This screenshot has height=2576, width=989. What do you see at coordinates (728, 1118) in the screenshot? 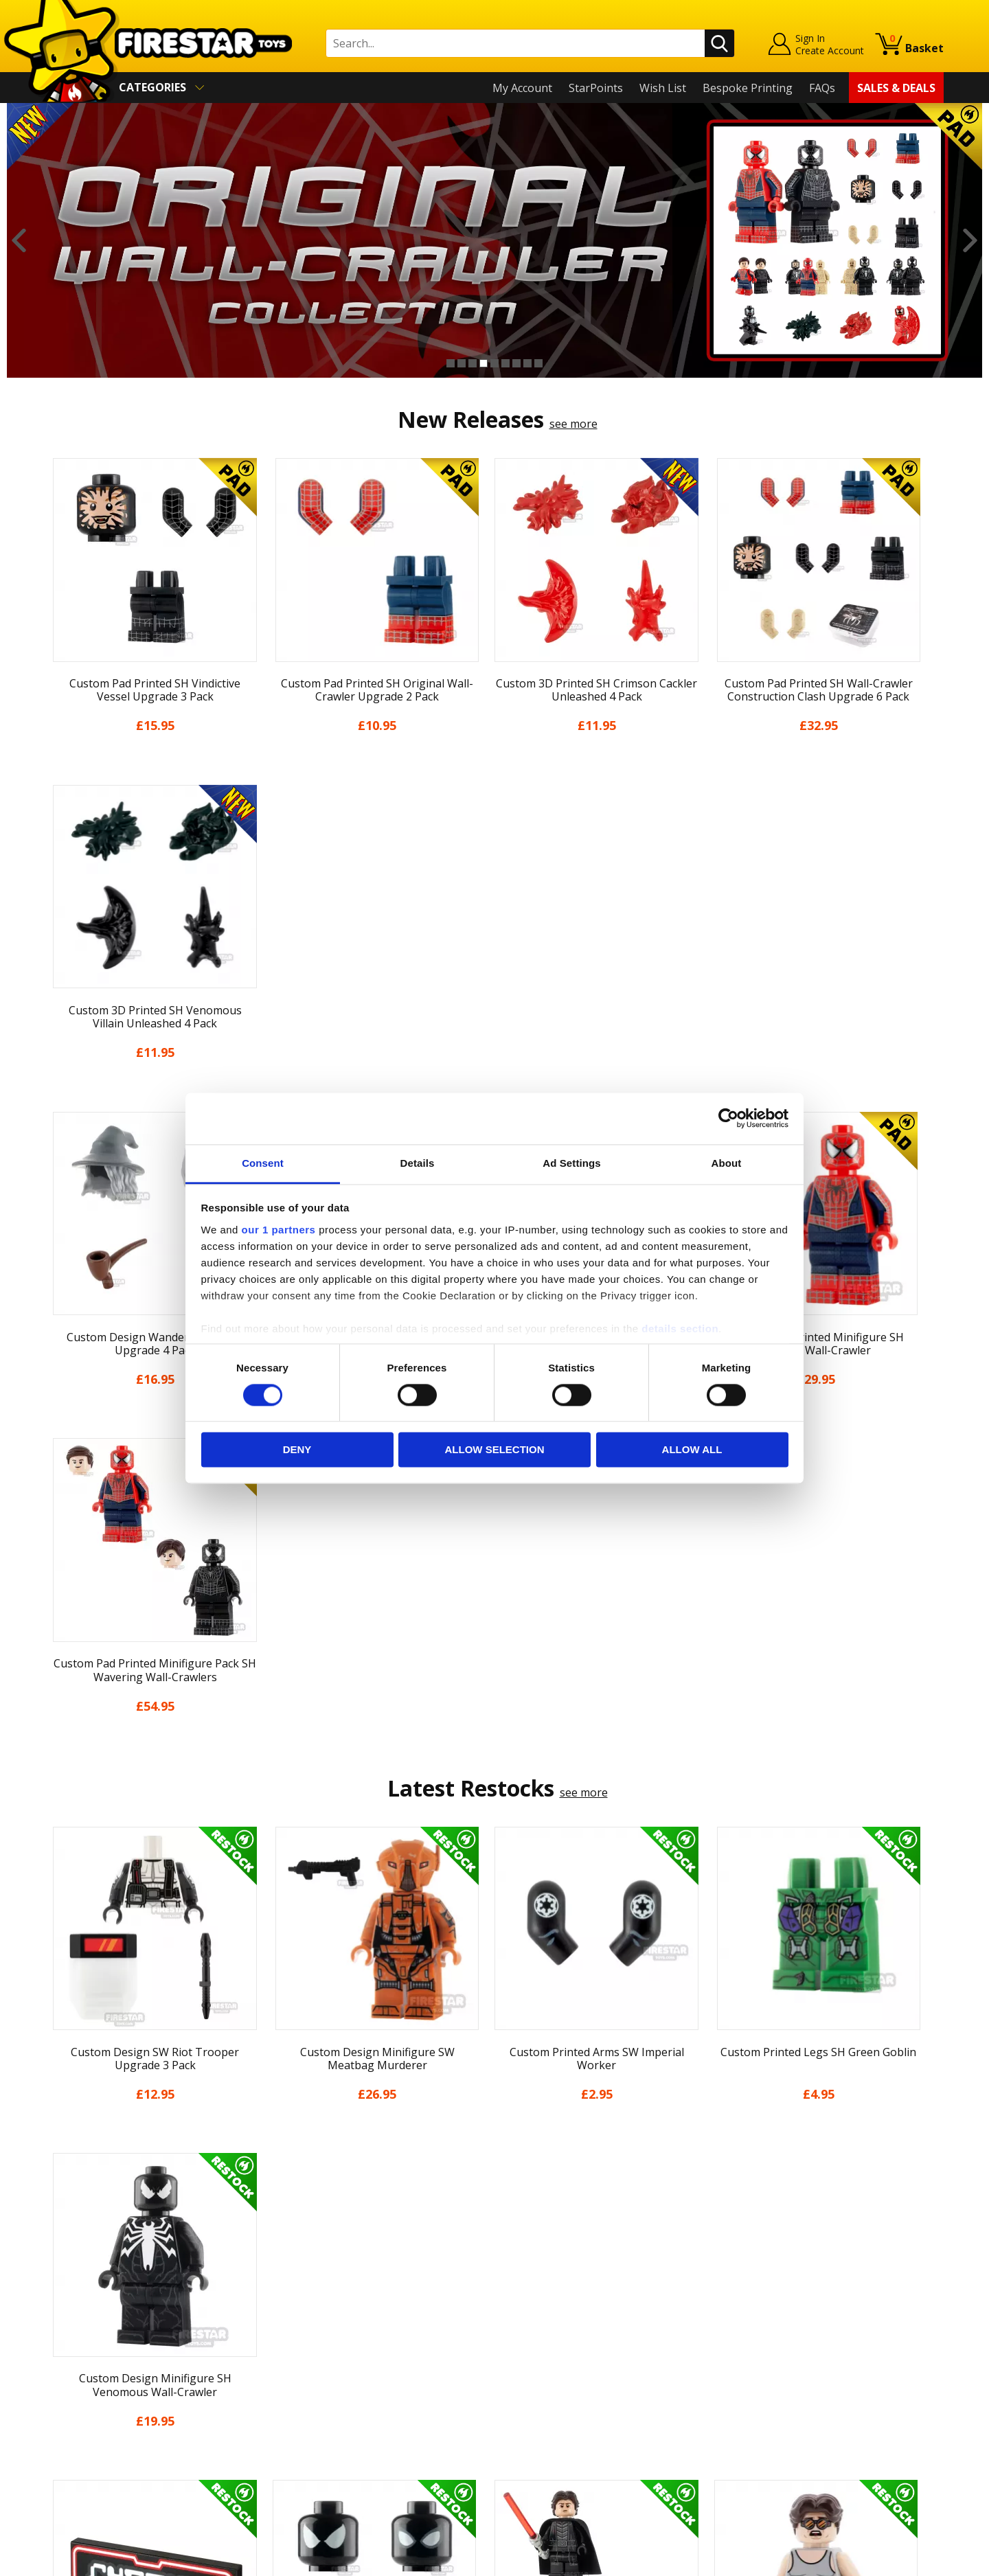
I see `[Cookiebot by Usercentrics - opens in a new window]` at bounding box center [728, 1118].